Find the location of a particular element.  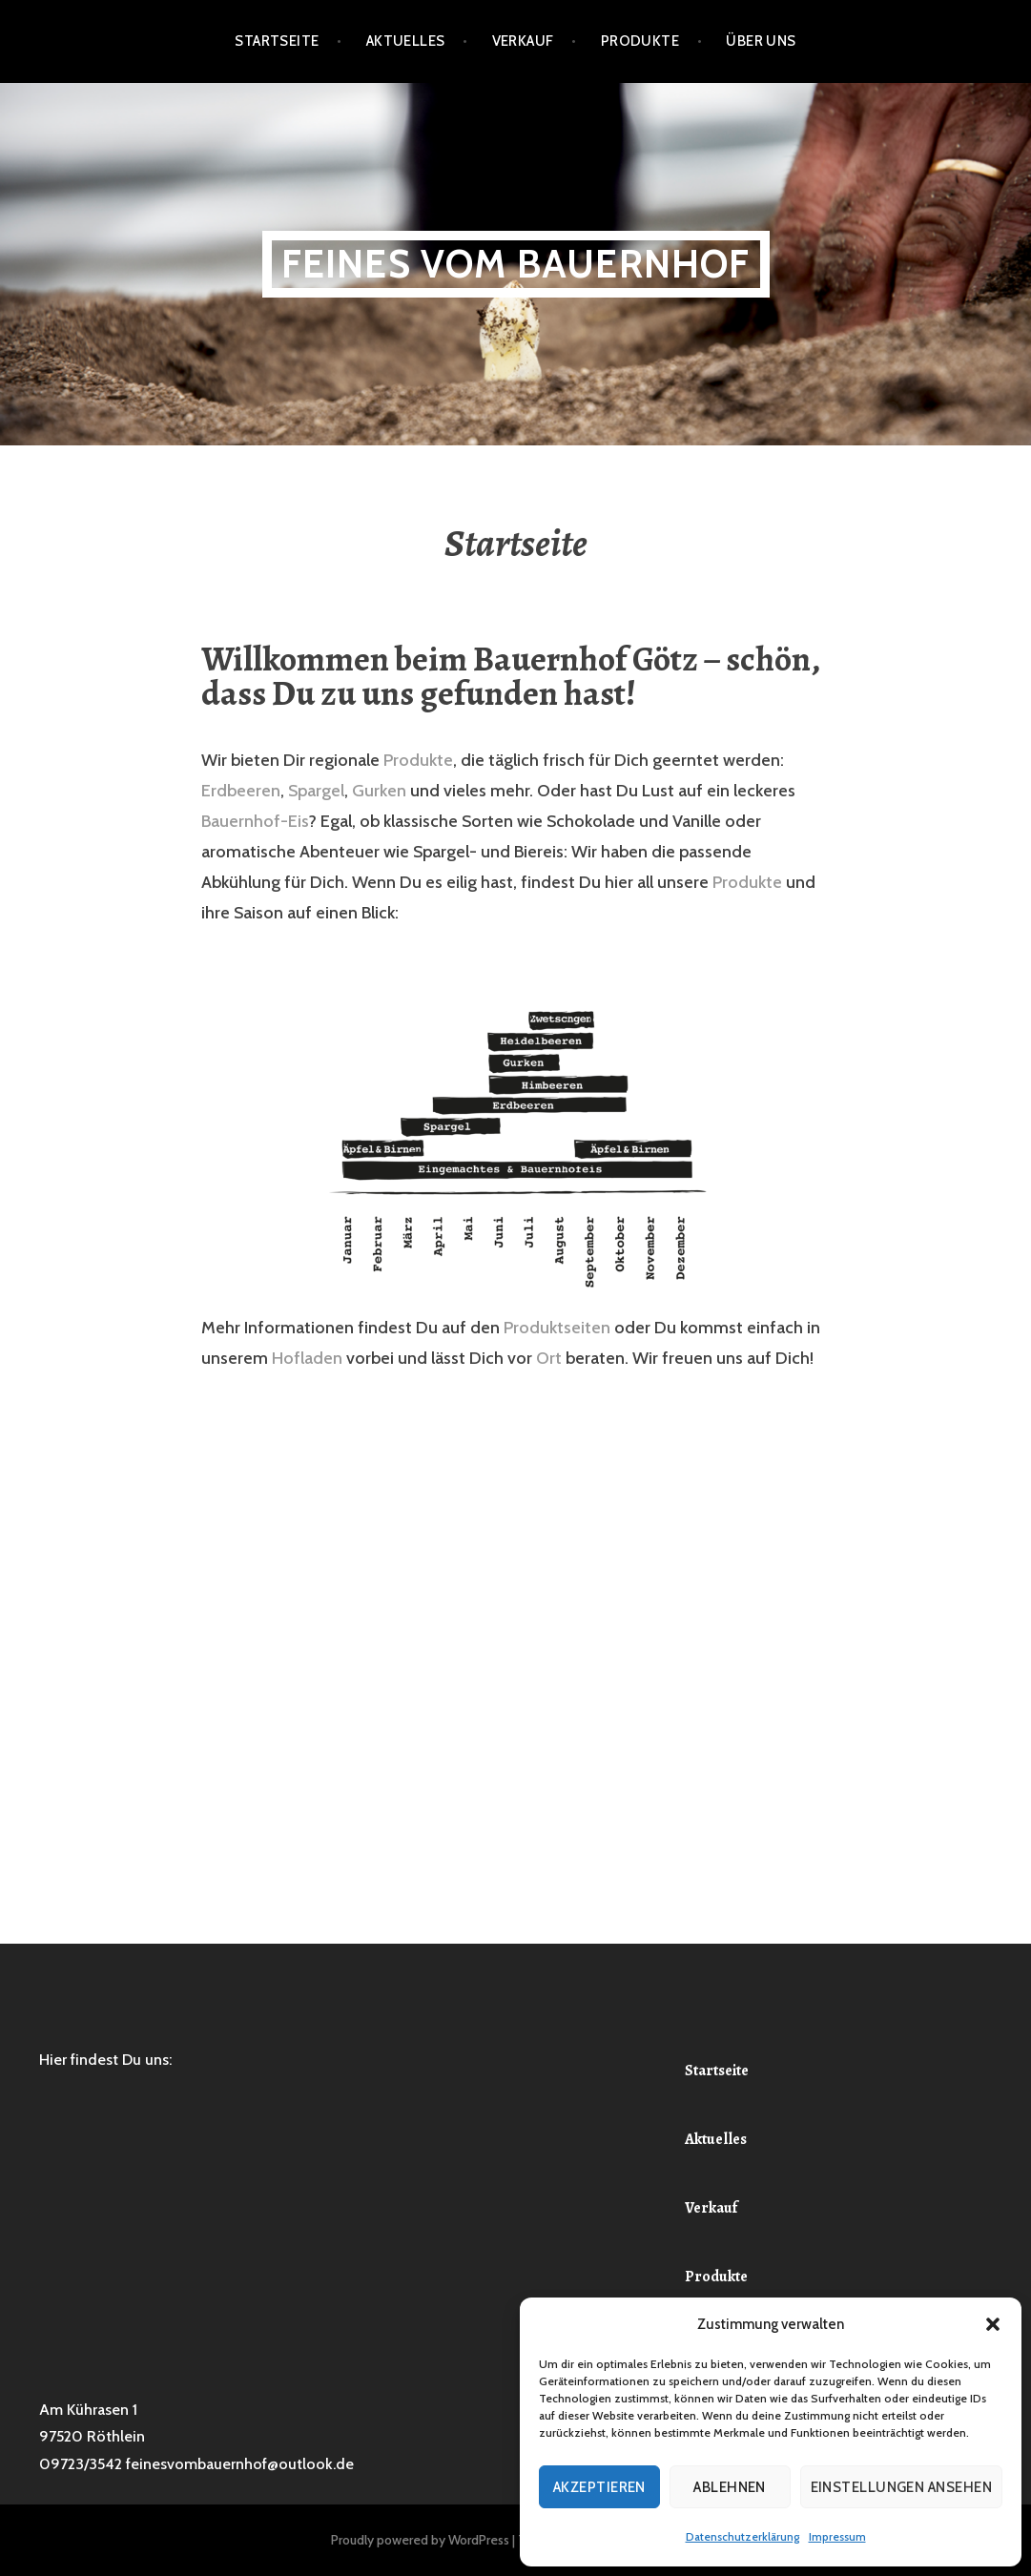

Datenschutzerklärung is located at coordinates (742, 2536).